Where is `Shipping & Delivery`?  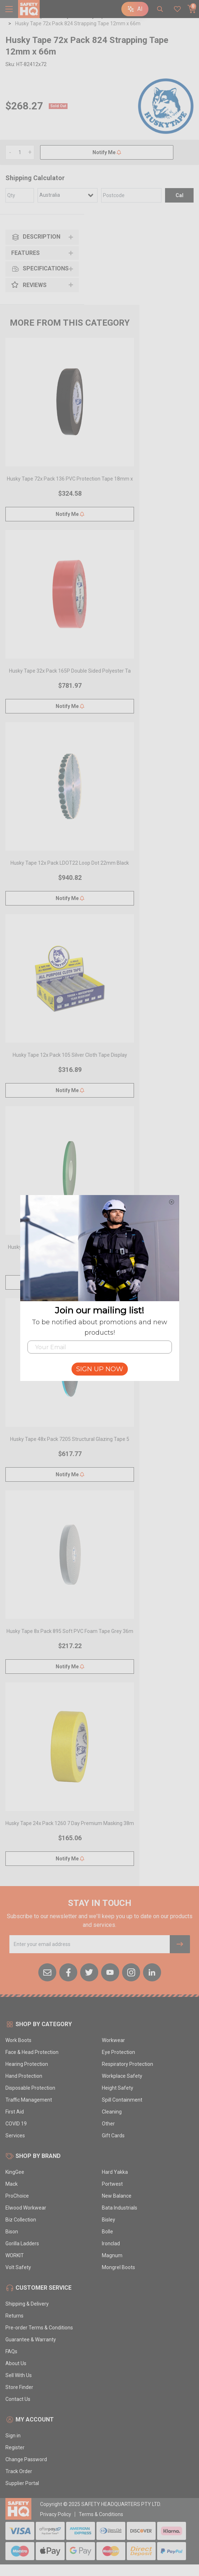
Shipping & Delivery is located at coordinates (27, 2304).